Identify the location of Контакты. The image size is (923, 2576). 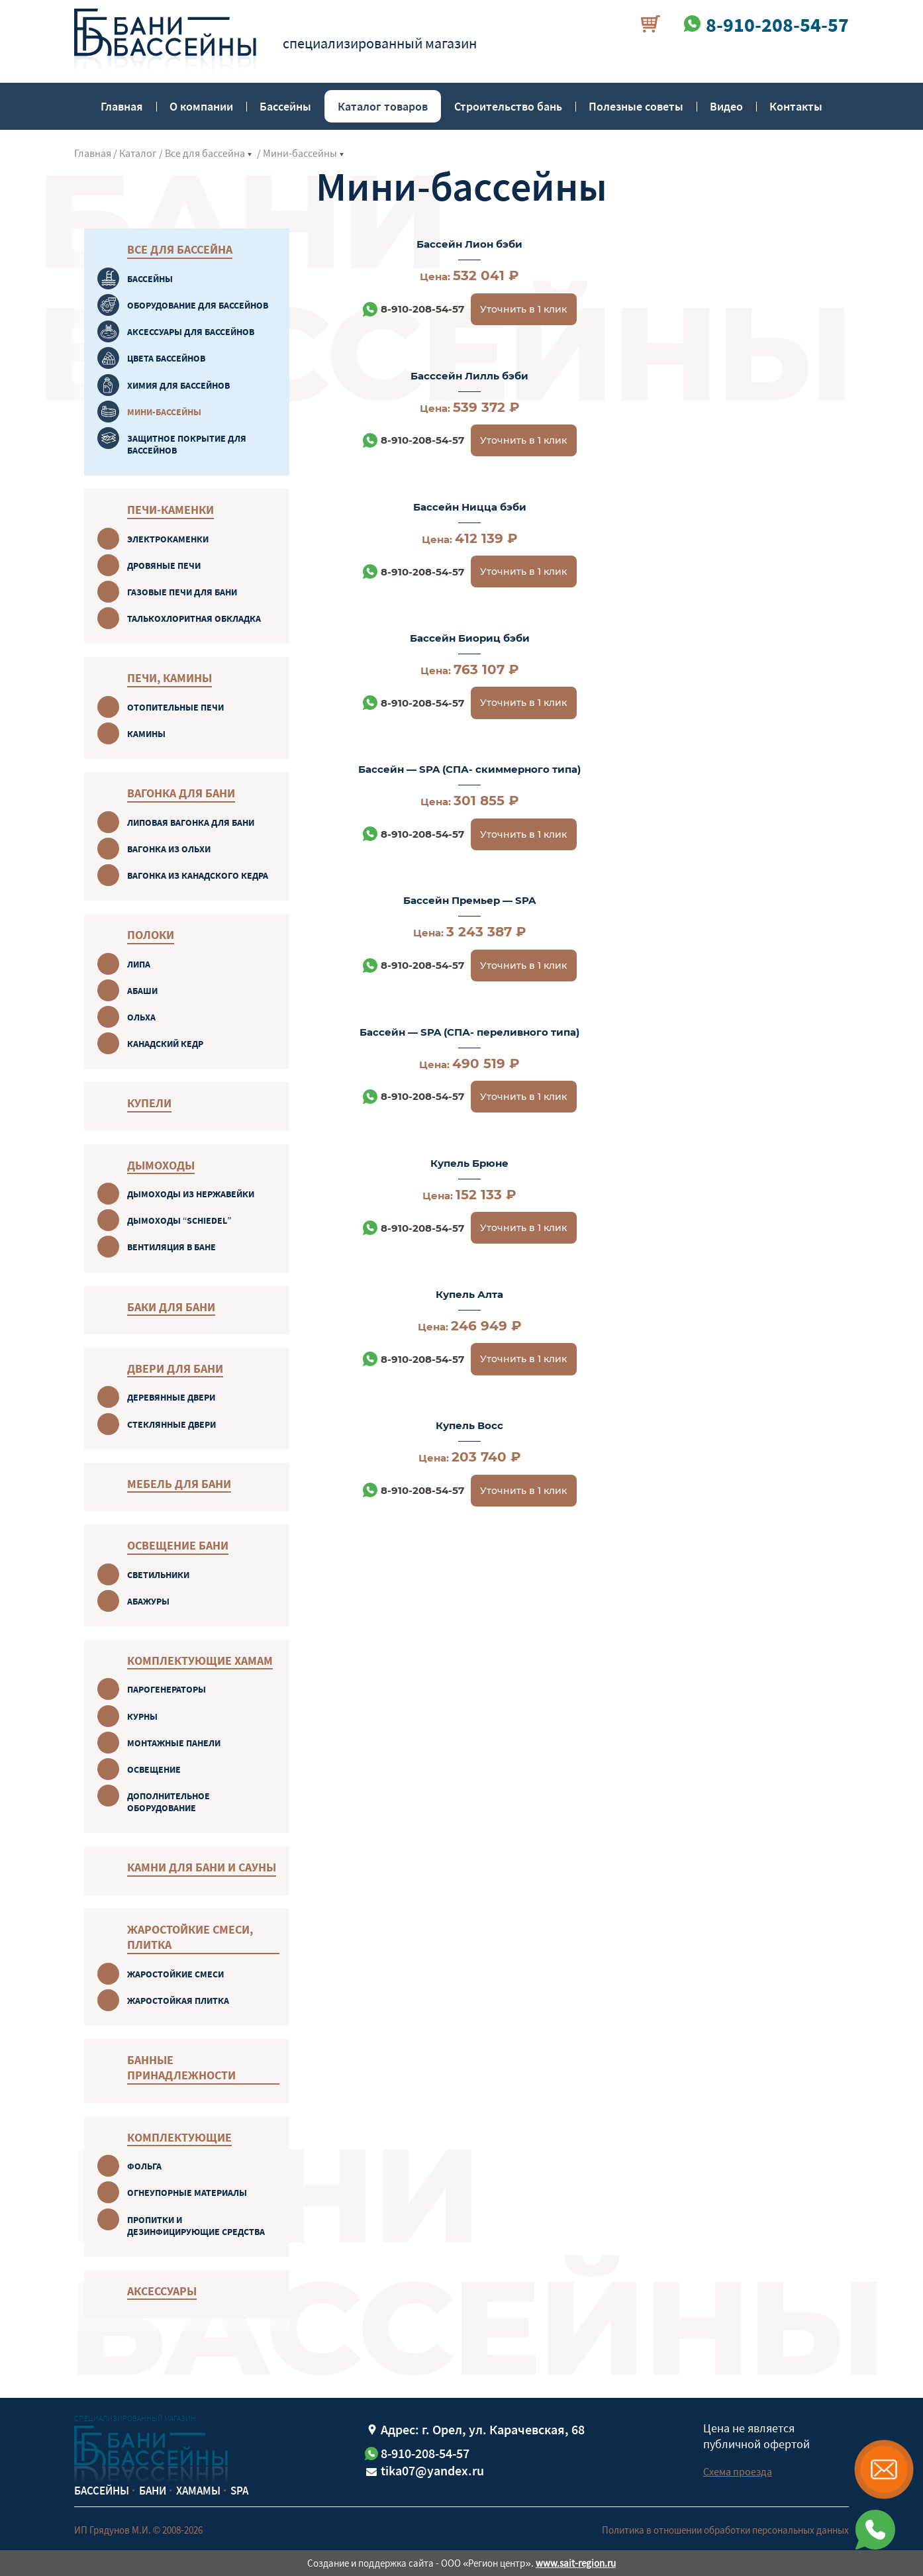
(795, 106).